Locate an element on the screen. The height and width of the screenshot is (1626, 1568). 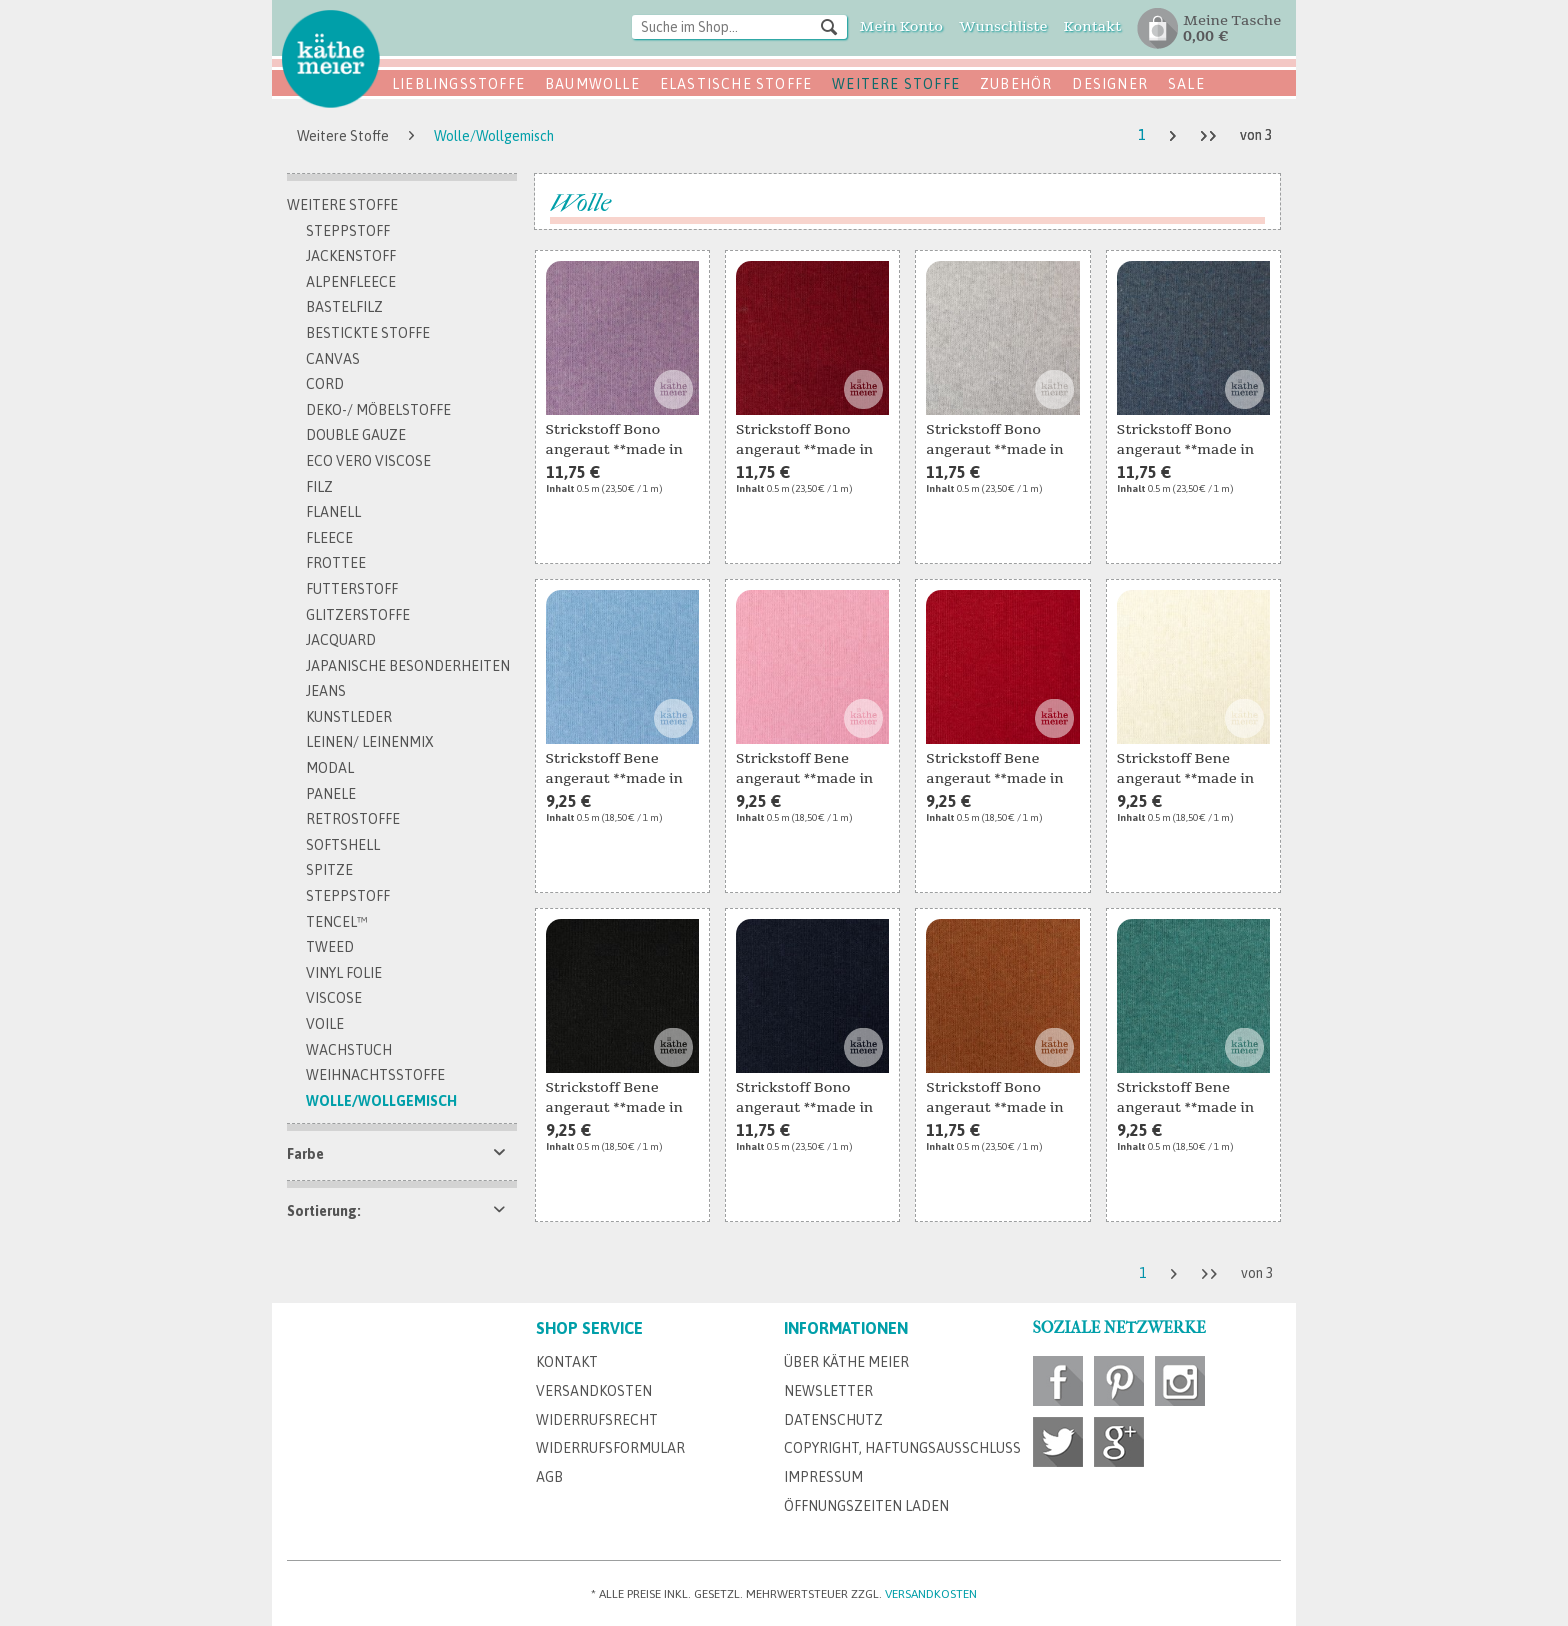
Datenschutz is located at coordinates (833, 1420).